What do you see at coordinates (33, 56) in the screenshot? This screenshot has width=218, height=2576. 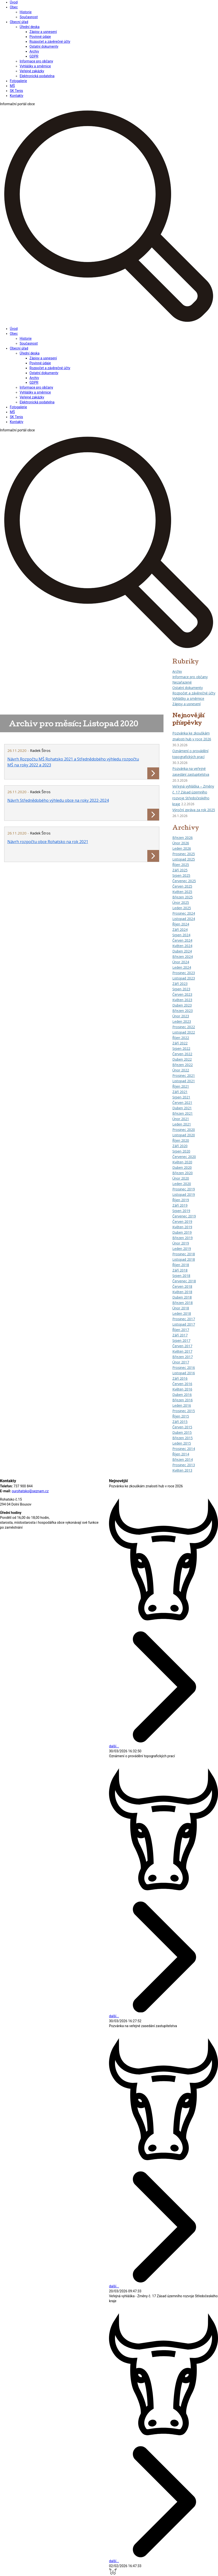 I see `GDPR` at bounding box center [33, 56].